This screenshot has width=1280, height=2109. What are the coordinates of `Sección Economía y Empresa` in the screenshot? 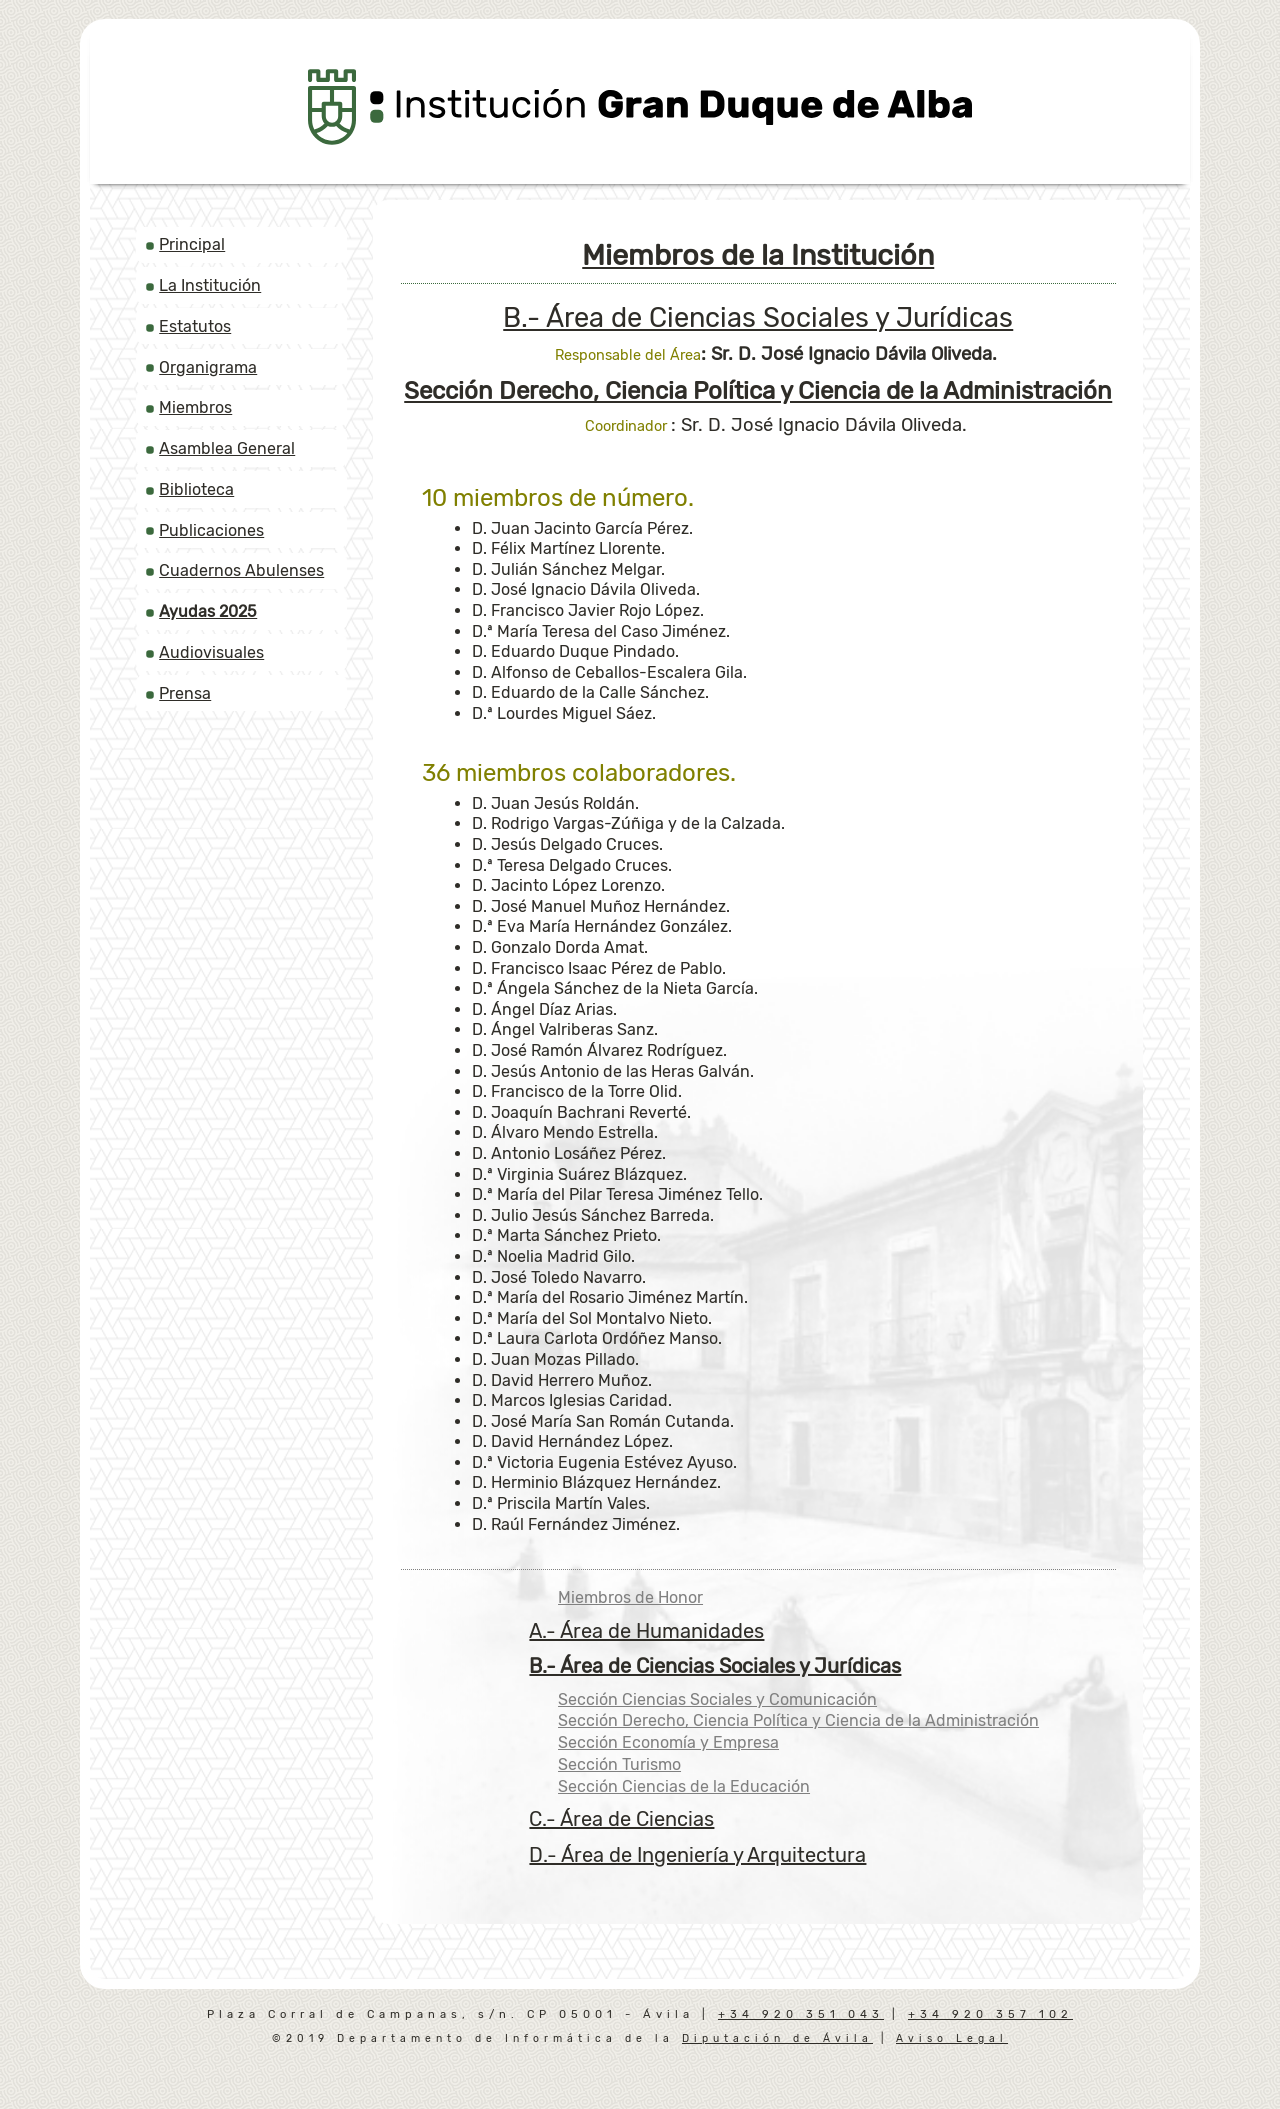 It's located at (668, 1742).